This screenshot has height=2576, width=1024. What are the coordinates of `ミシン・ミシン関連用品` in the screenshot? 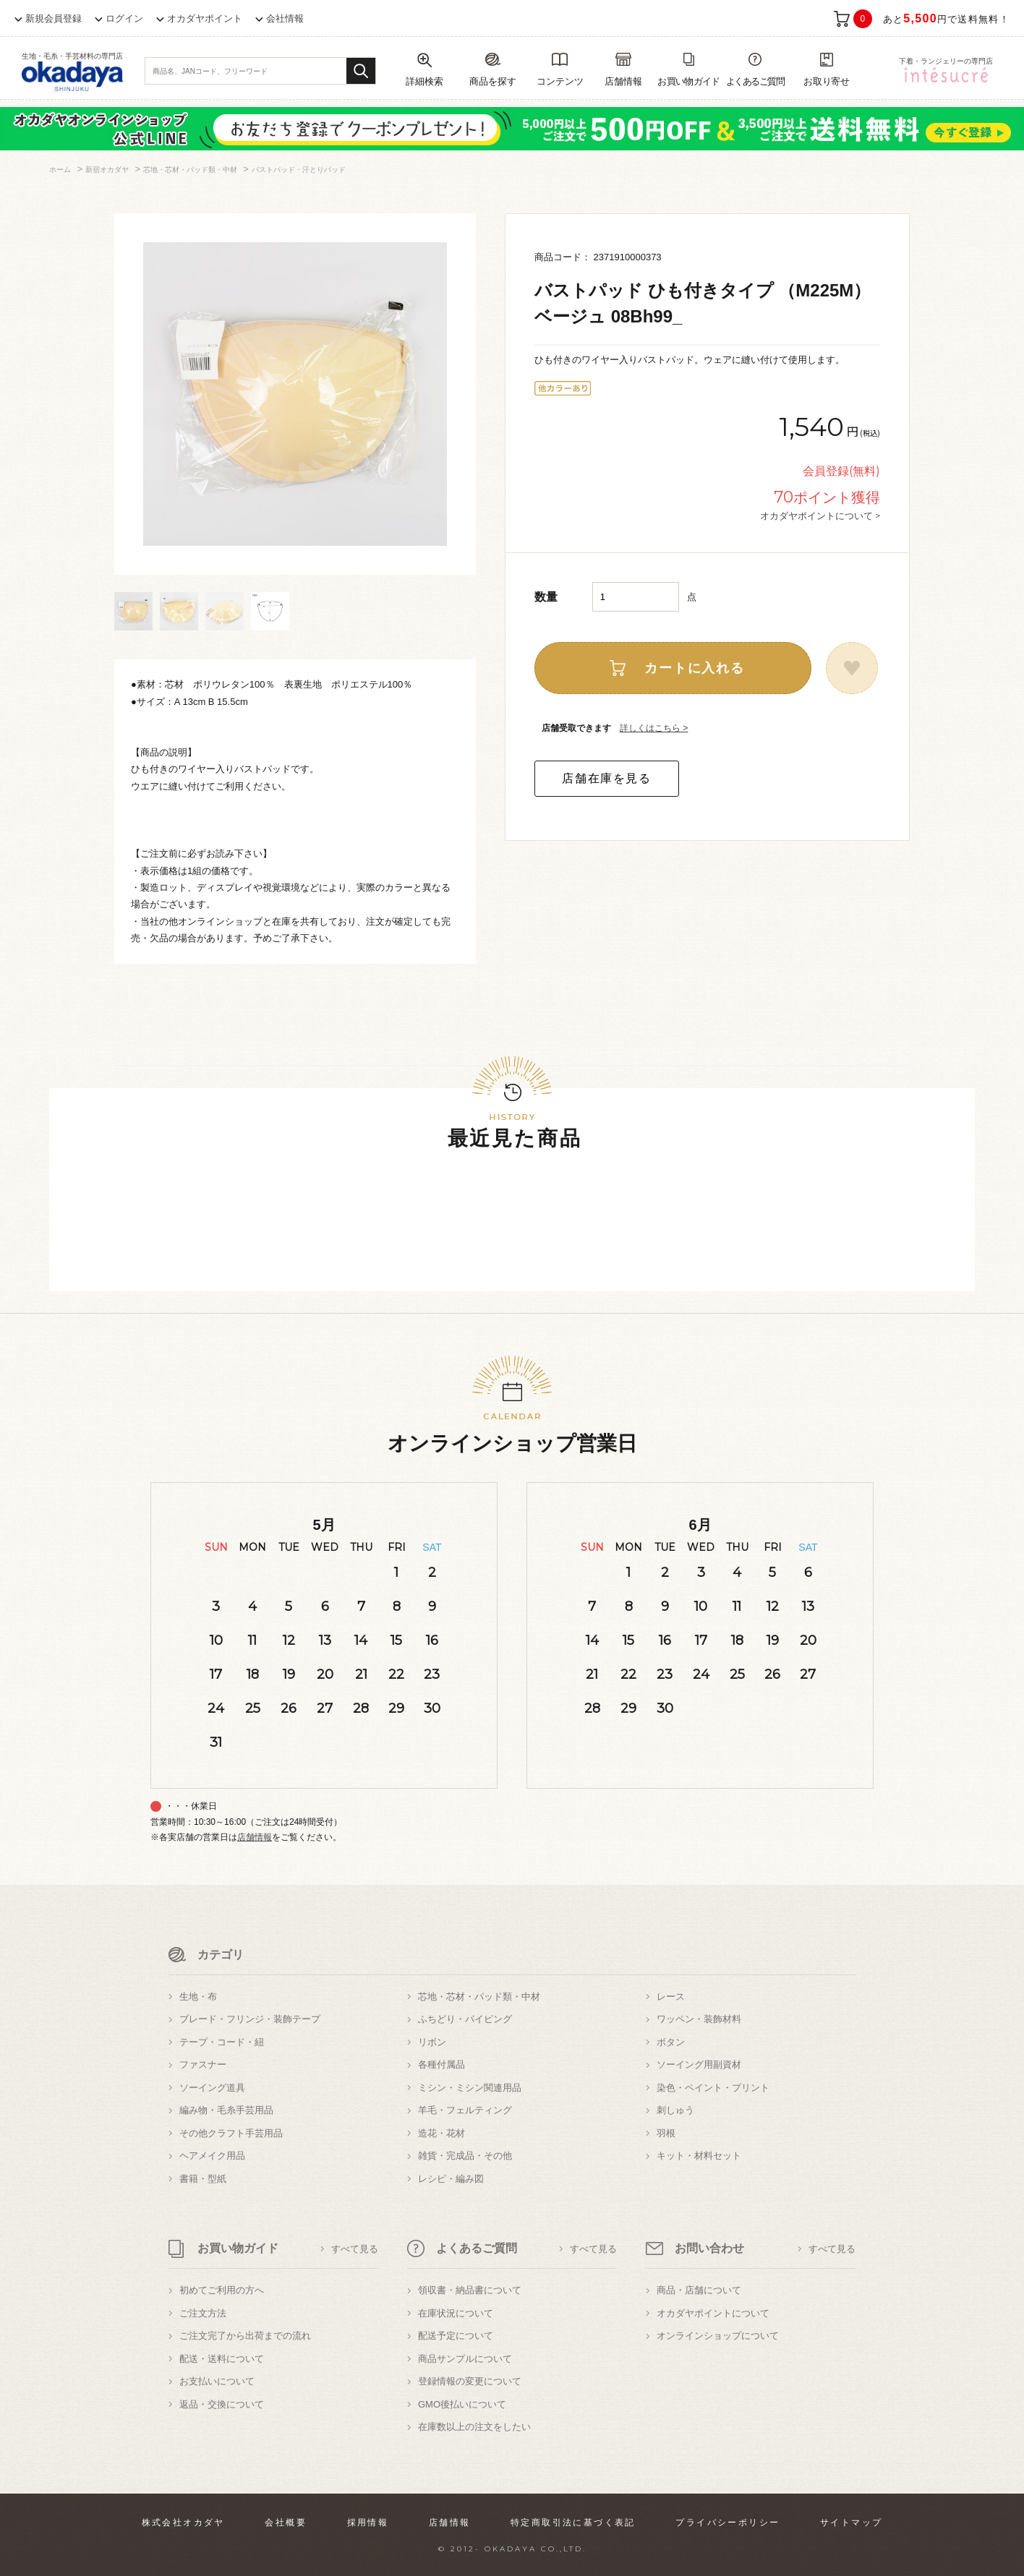 It's located at (469, 2087).